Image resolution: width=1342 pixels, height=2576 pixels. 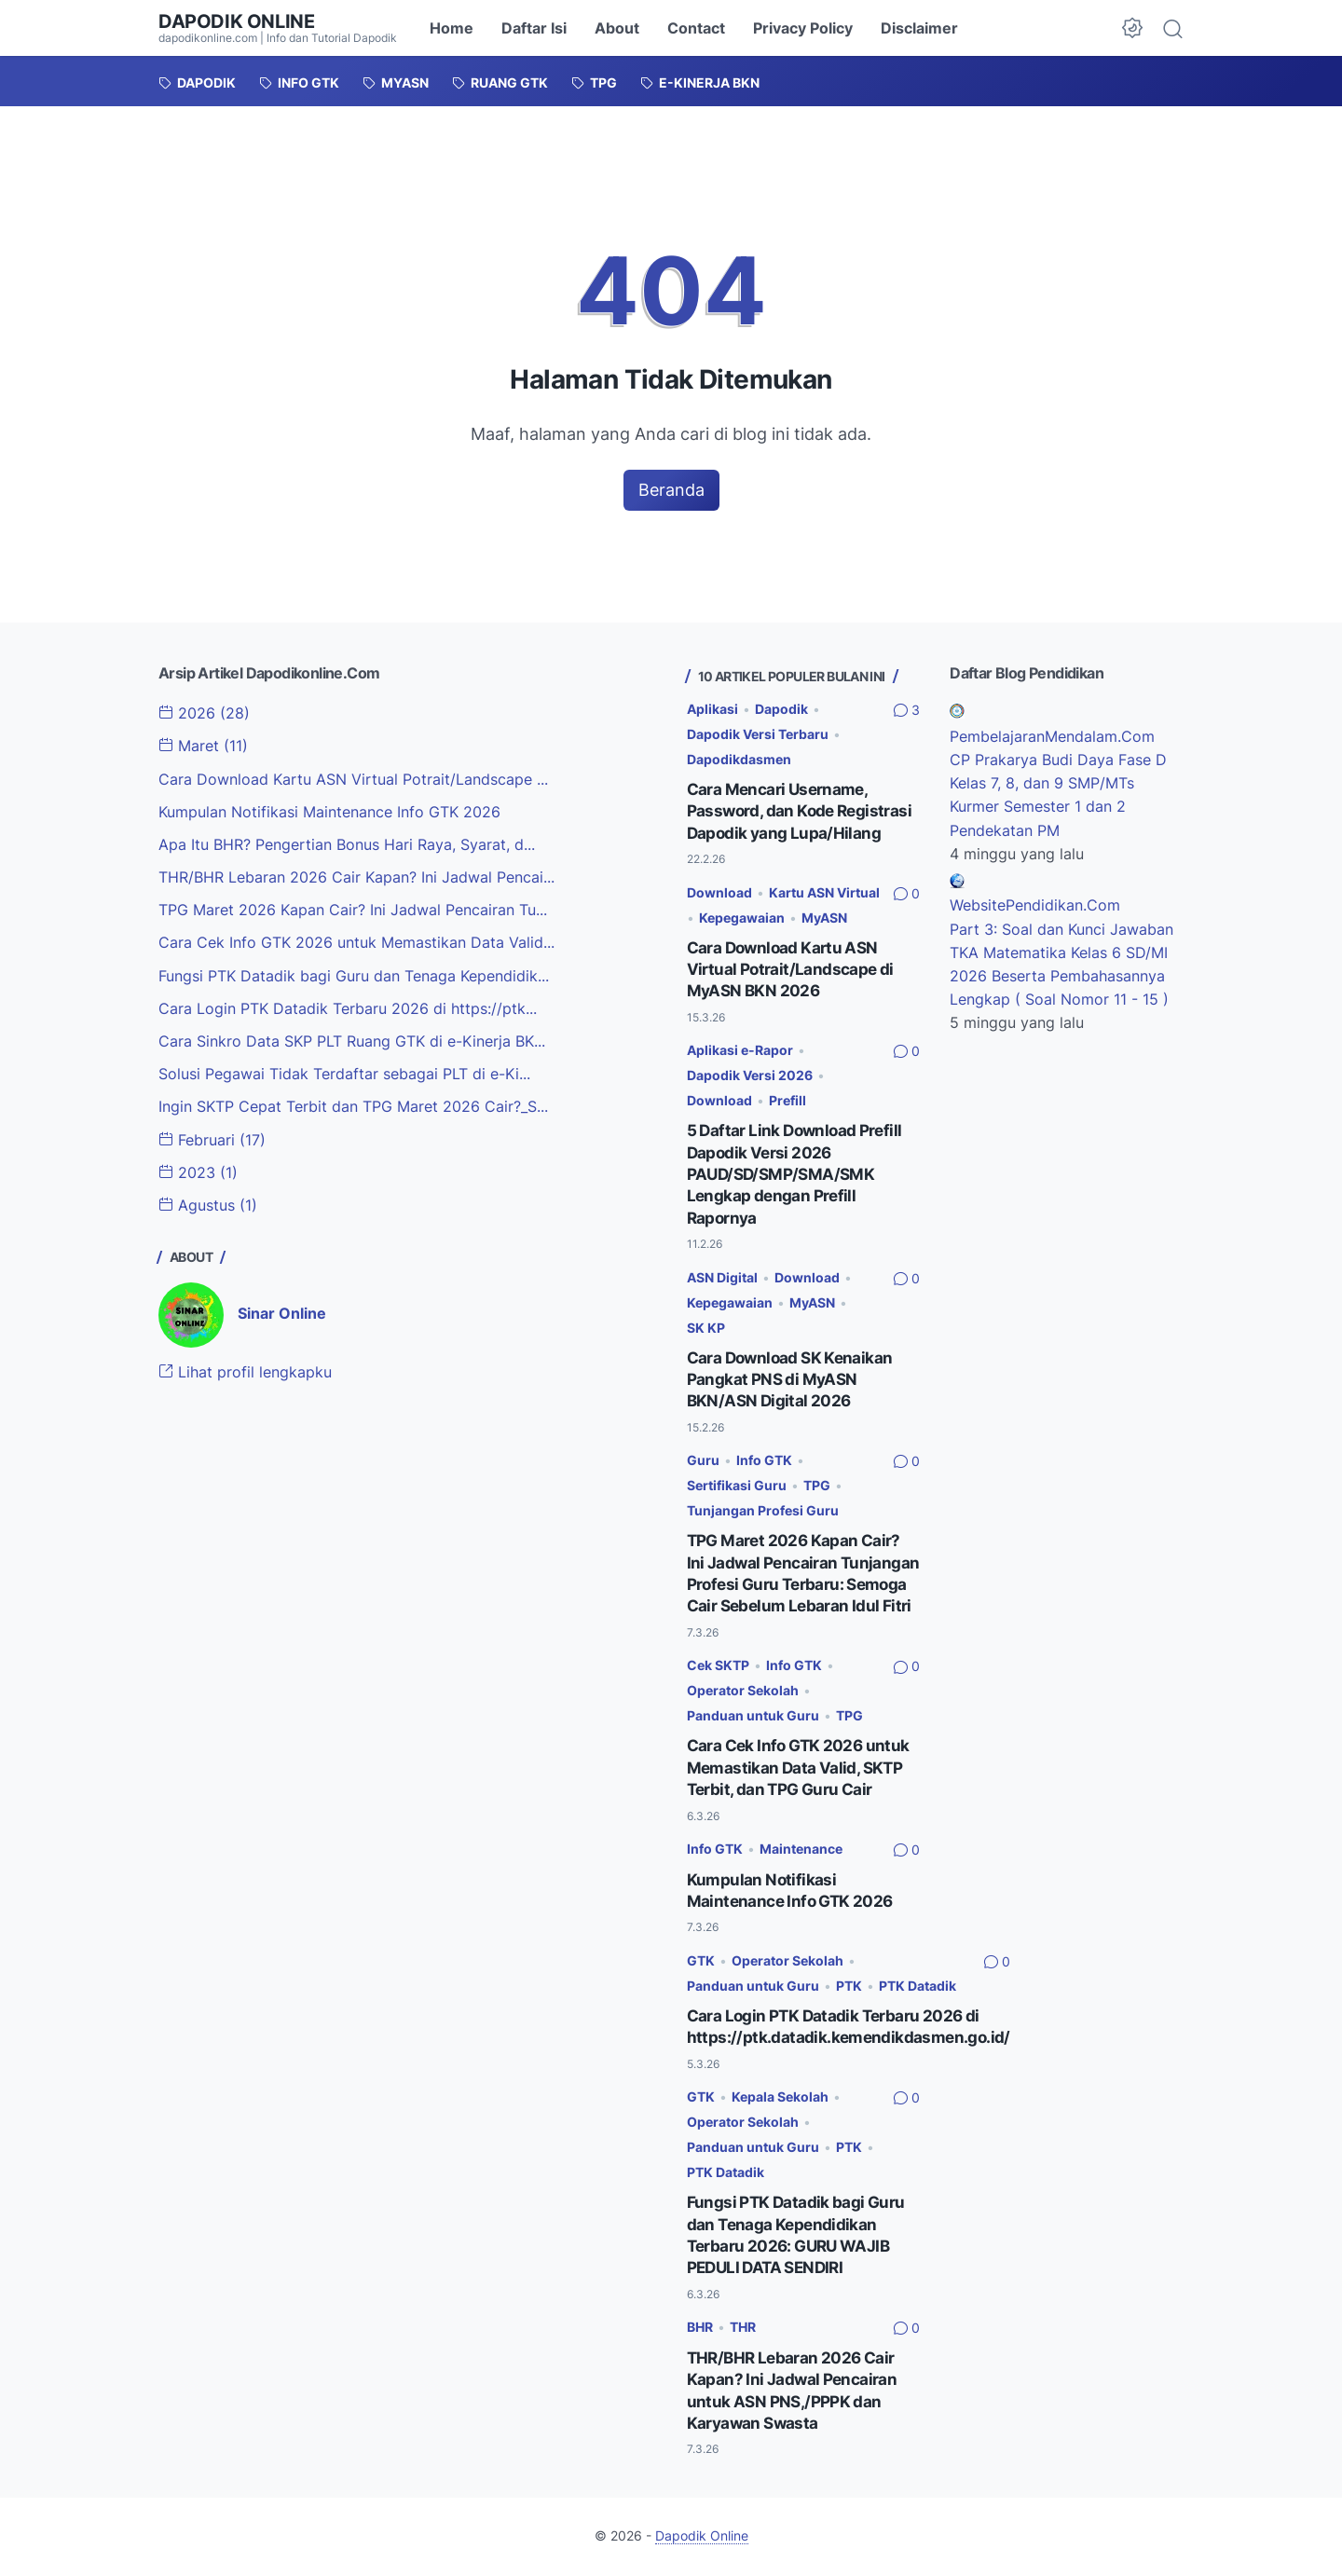 I want to click on Guru, so click(x=703, y=1451).